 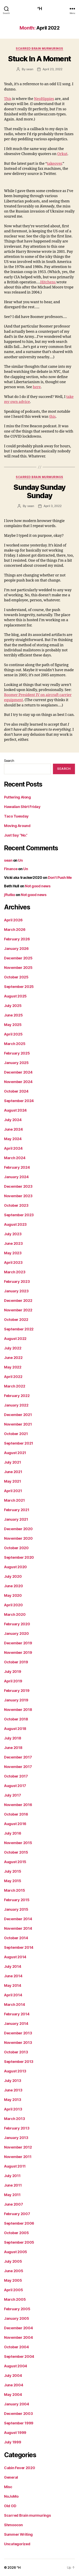 I want to click on December 2025, so click(x=18, y=958).